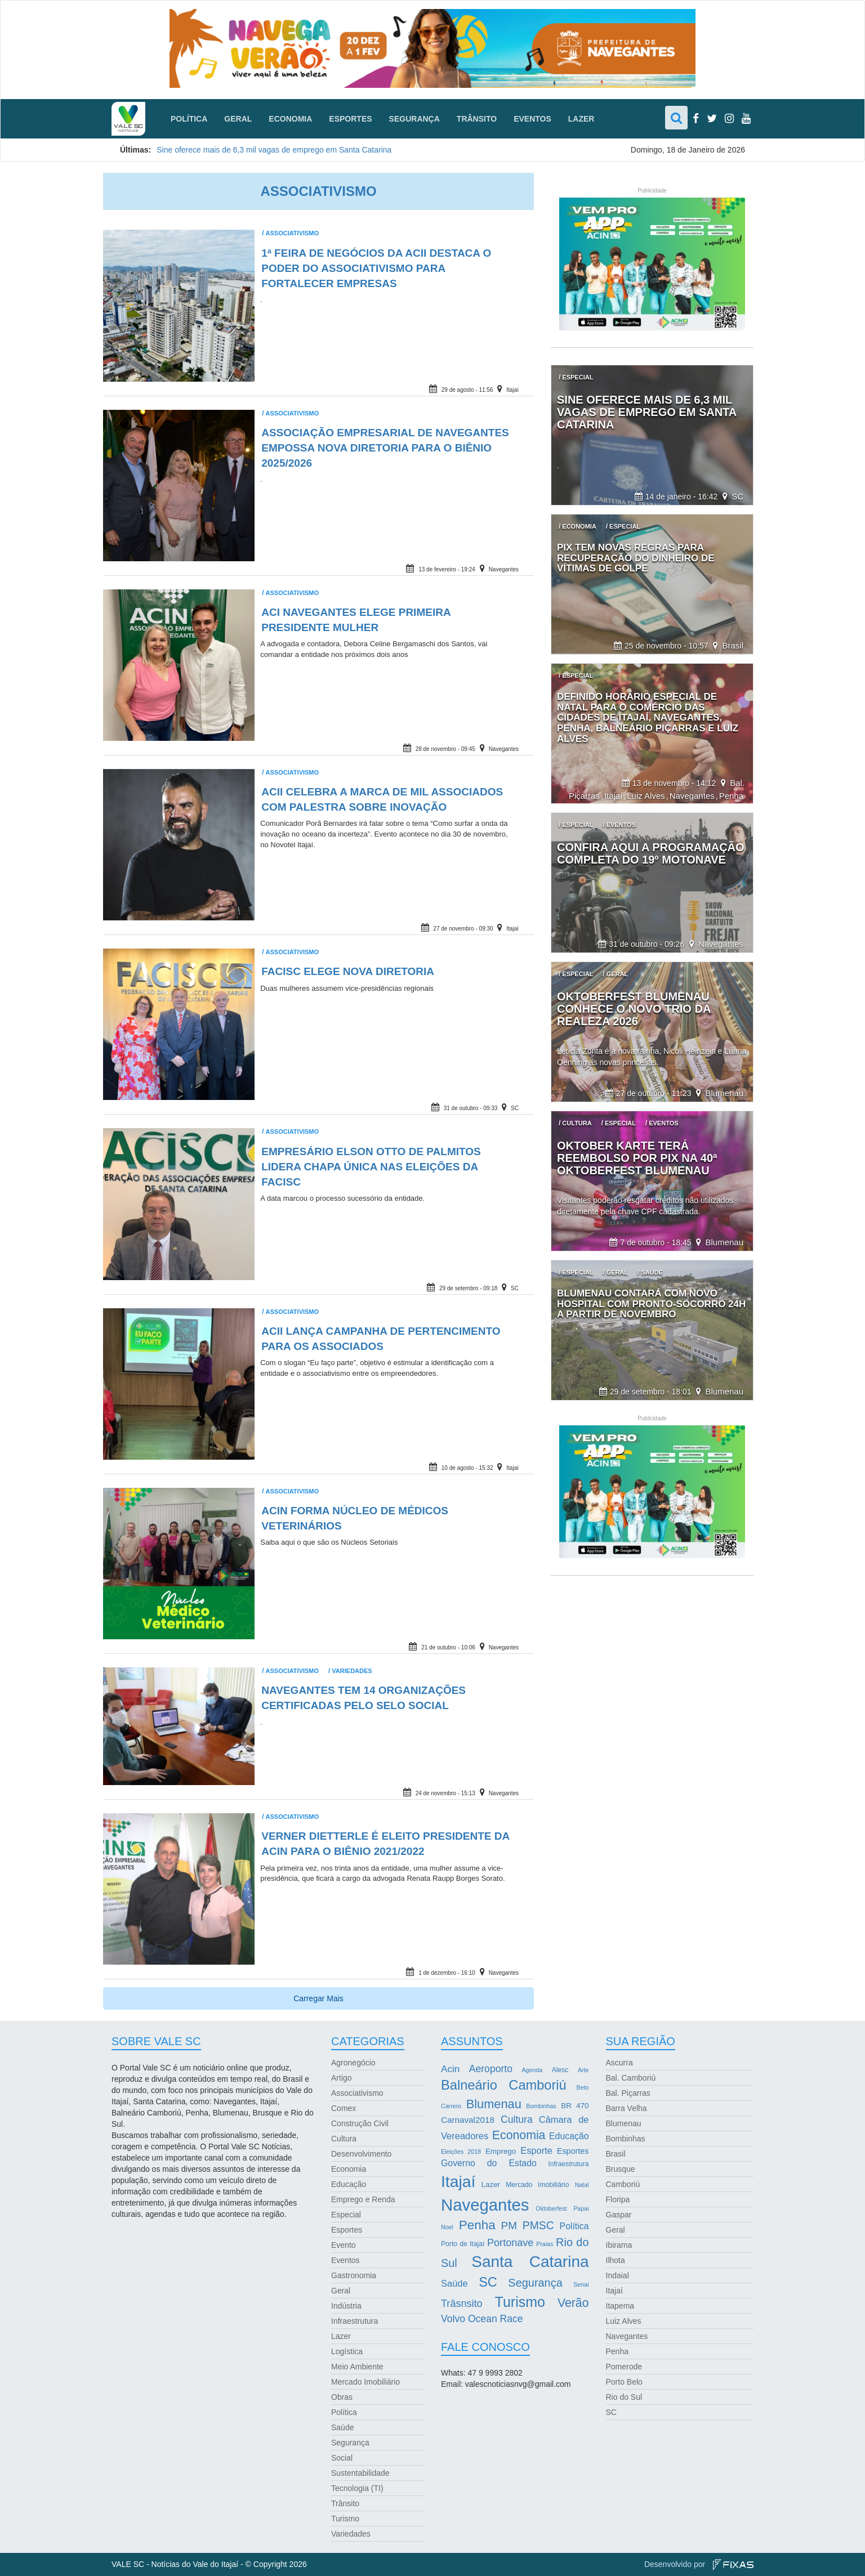  I want to click on Comex, so click(343, 2108).